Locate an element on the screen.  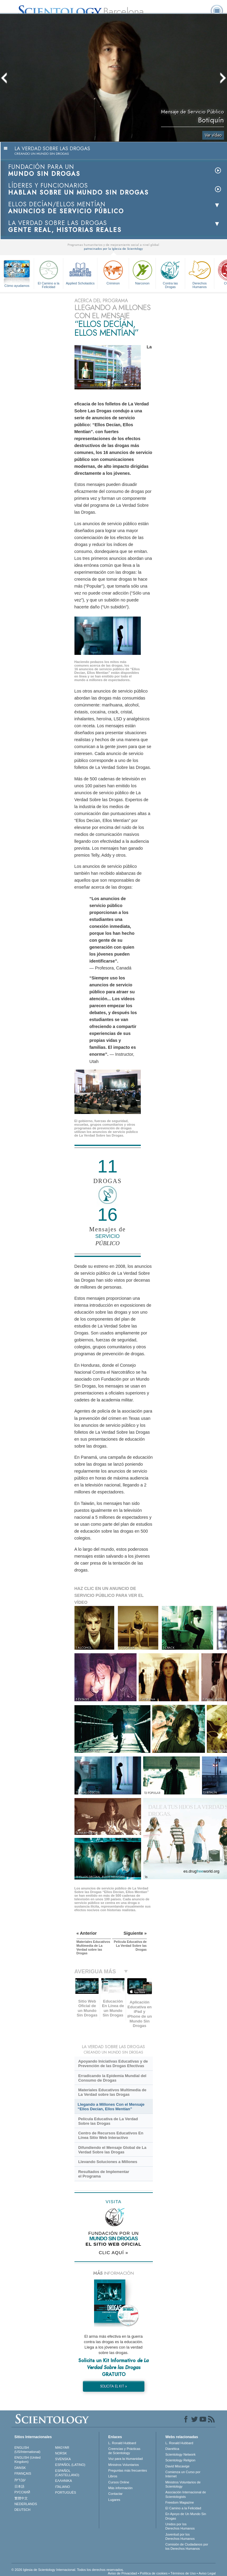
Asociación Internacional de Scientologists is located at coordinates (185, 2494).